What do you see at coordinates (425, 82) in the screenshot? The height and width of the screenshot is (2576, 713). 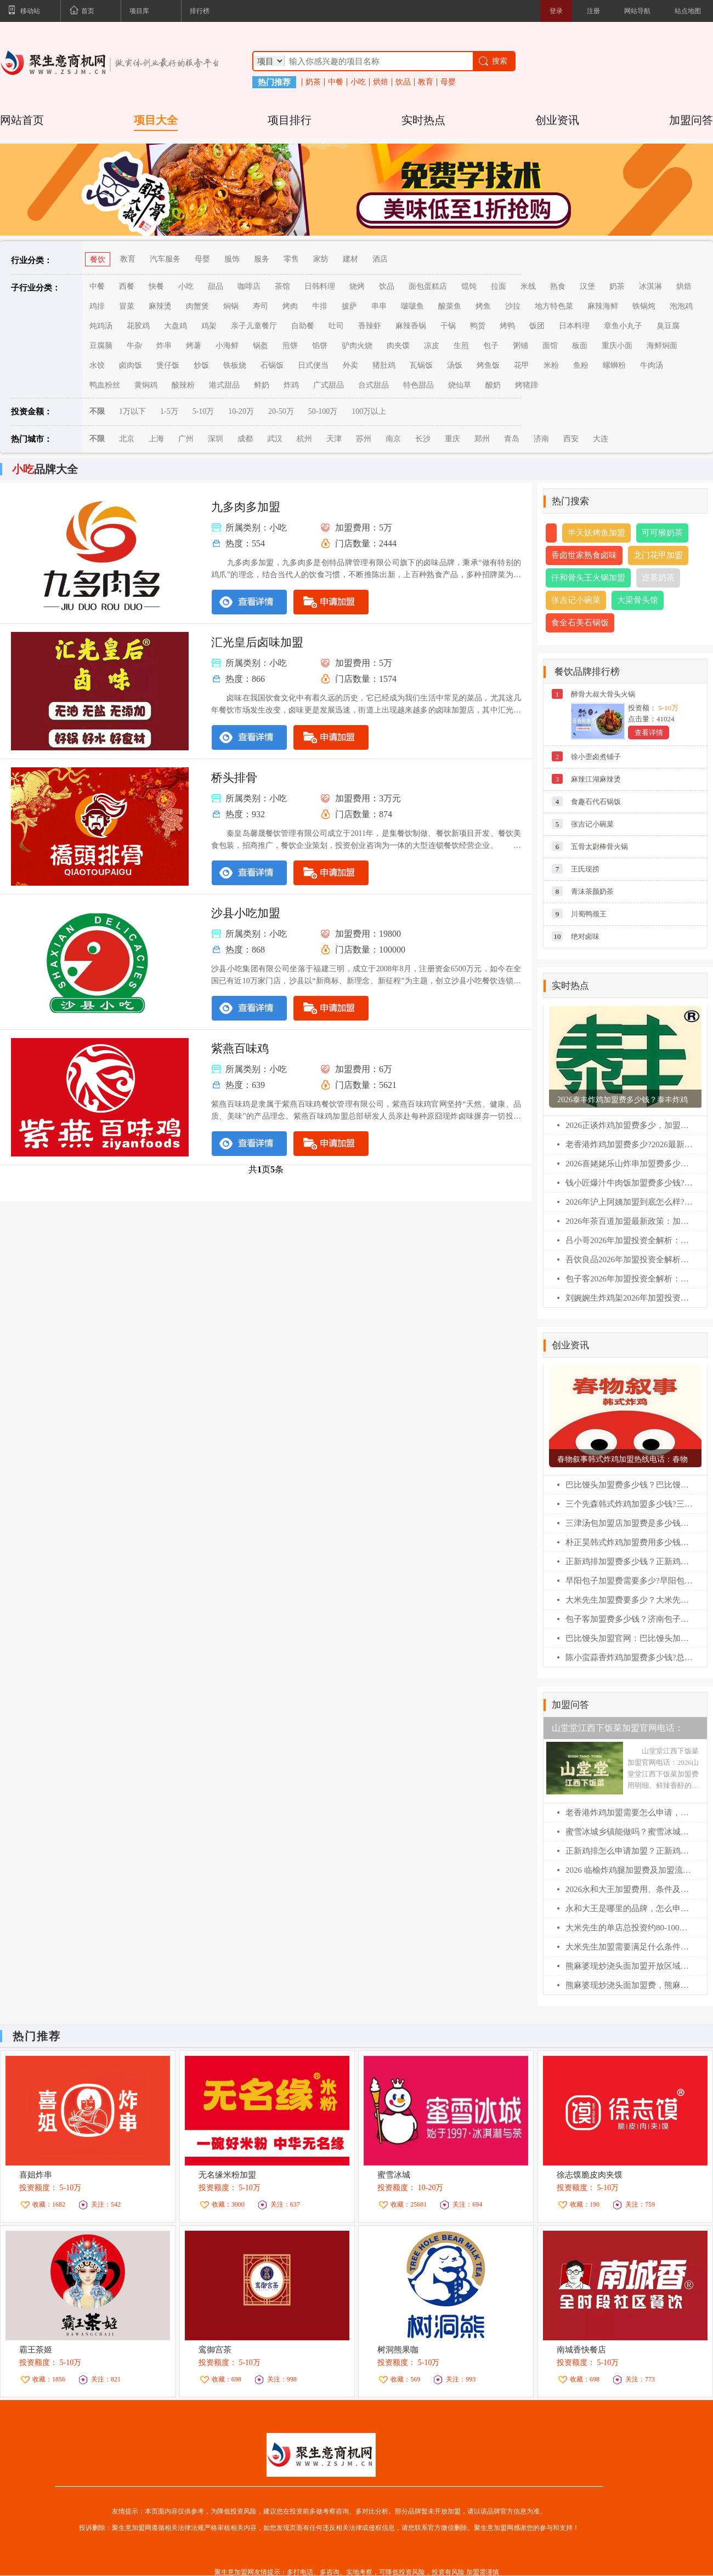 I see `教育` at bounding box center [425, 82].